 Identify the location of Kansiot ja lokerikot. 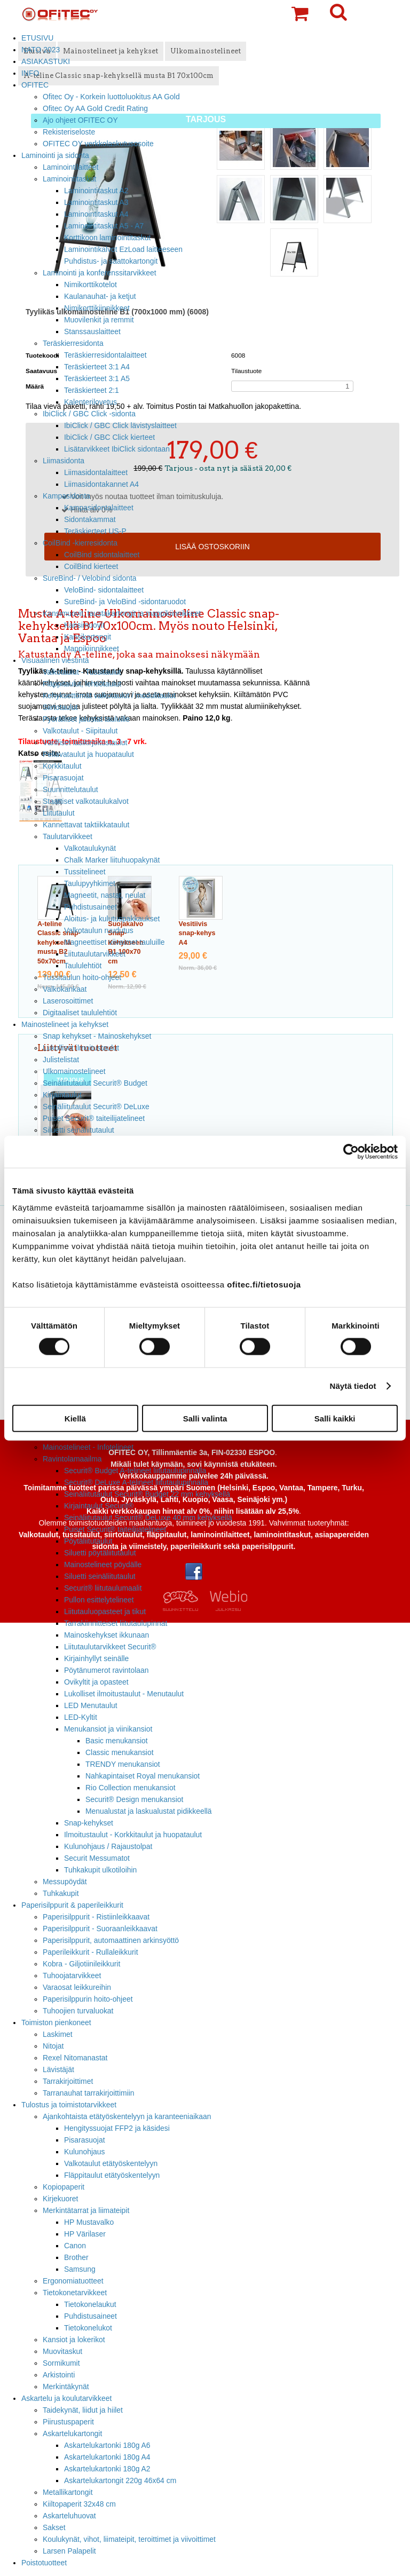
(74, 2339).